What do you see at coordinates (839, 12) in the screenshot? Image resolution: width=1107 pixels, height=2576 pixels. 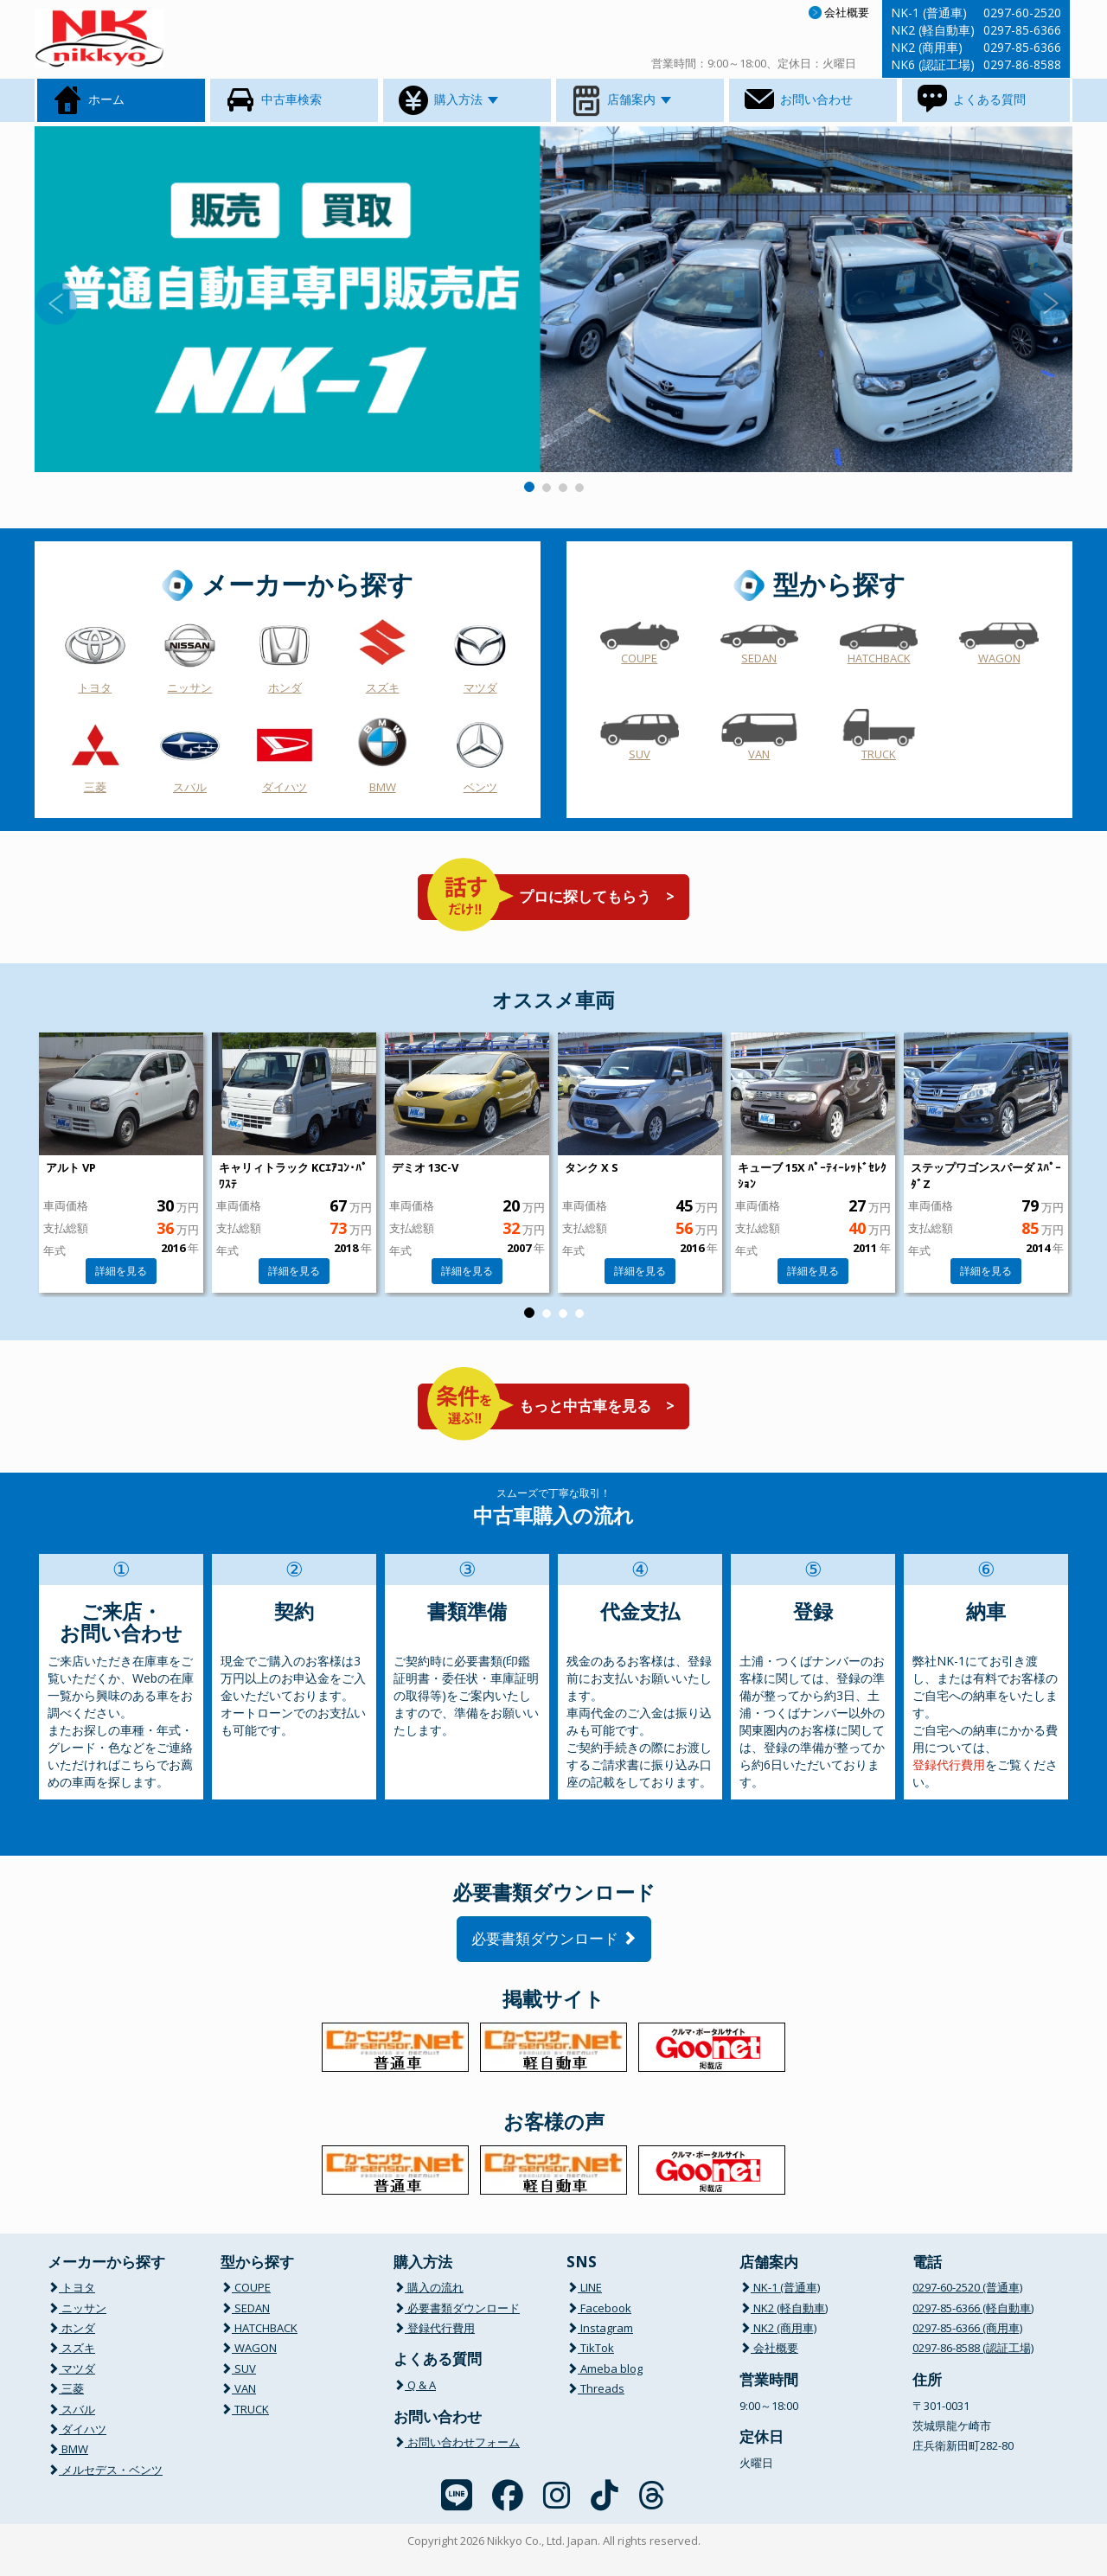 I see `会社概要` at bounding box center [839, 12].